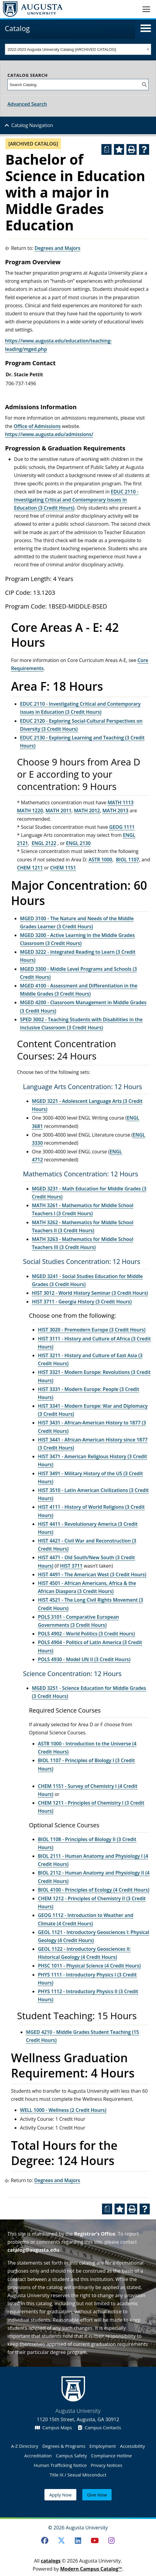  What do you see at coordinates (92, 1329) in the screenshot?
I see `HIST 3020 - Premodern Europe (3 Credit Hours) [View course details for HIST 3020 - Premodern Europe (3 Credit Hours)]` at bounding box center [92, 1329].